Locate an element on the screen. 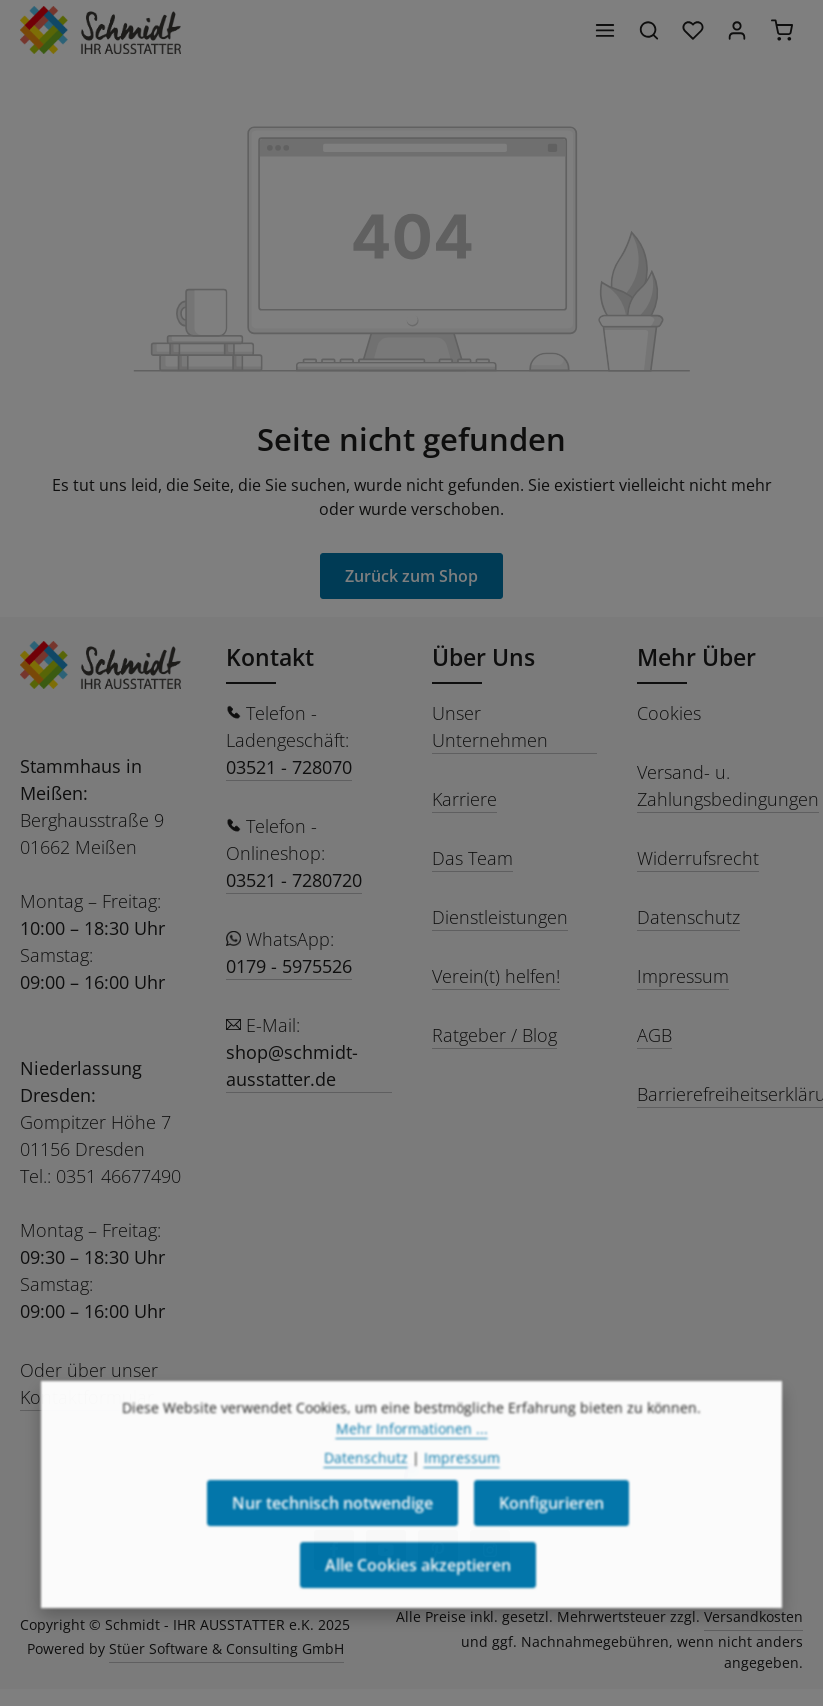  Kontaktformular is located at coordinates (87, 1397).